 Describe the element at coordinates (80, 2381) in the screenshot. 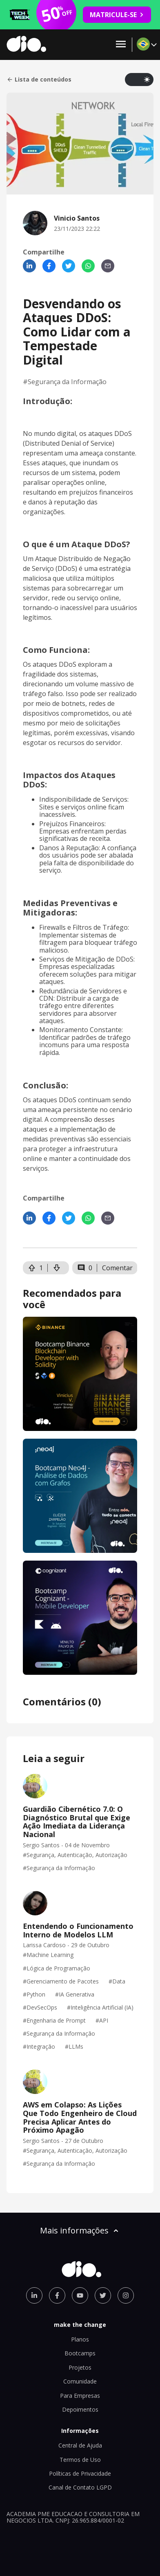

I see `Comunidade` at that location.